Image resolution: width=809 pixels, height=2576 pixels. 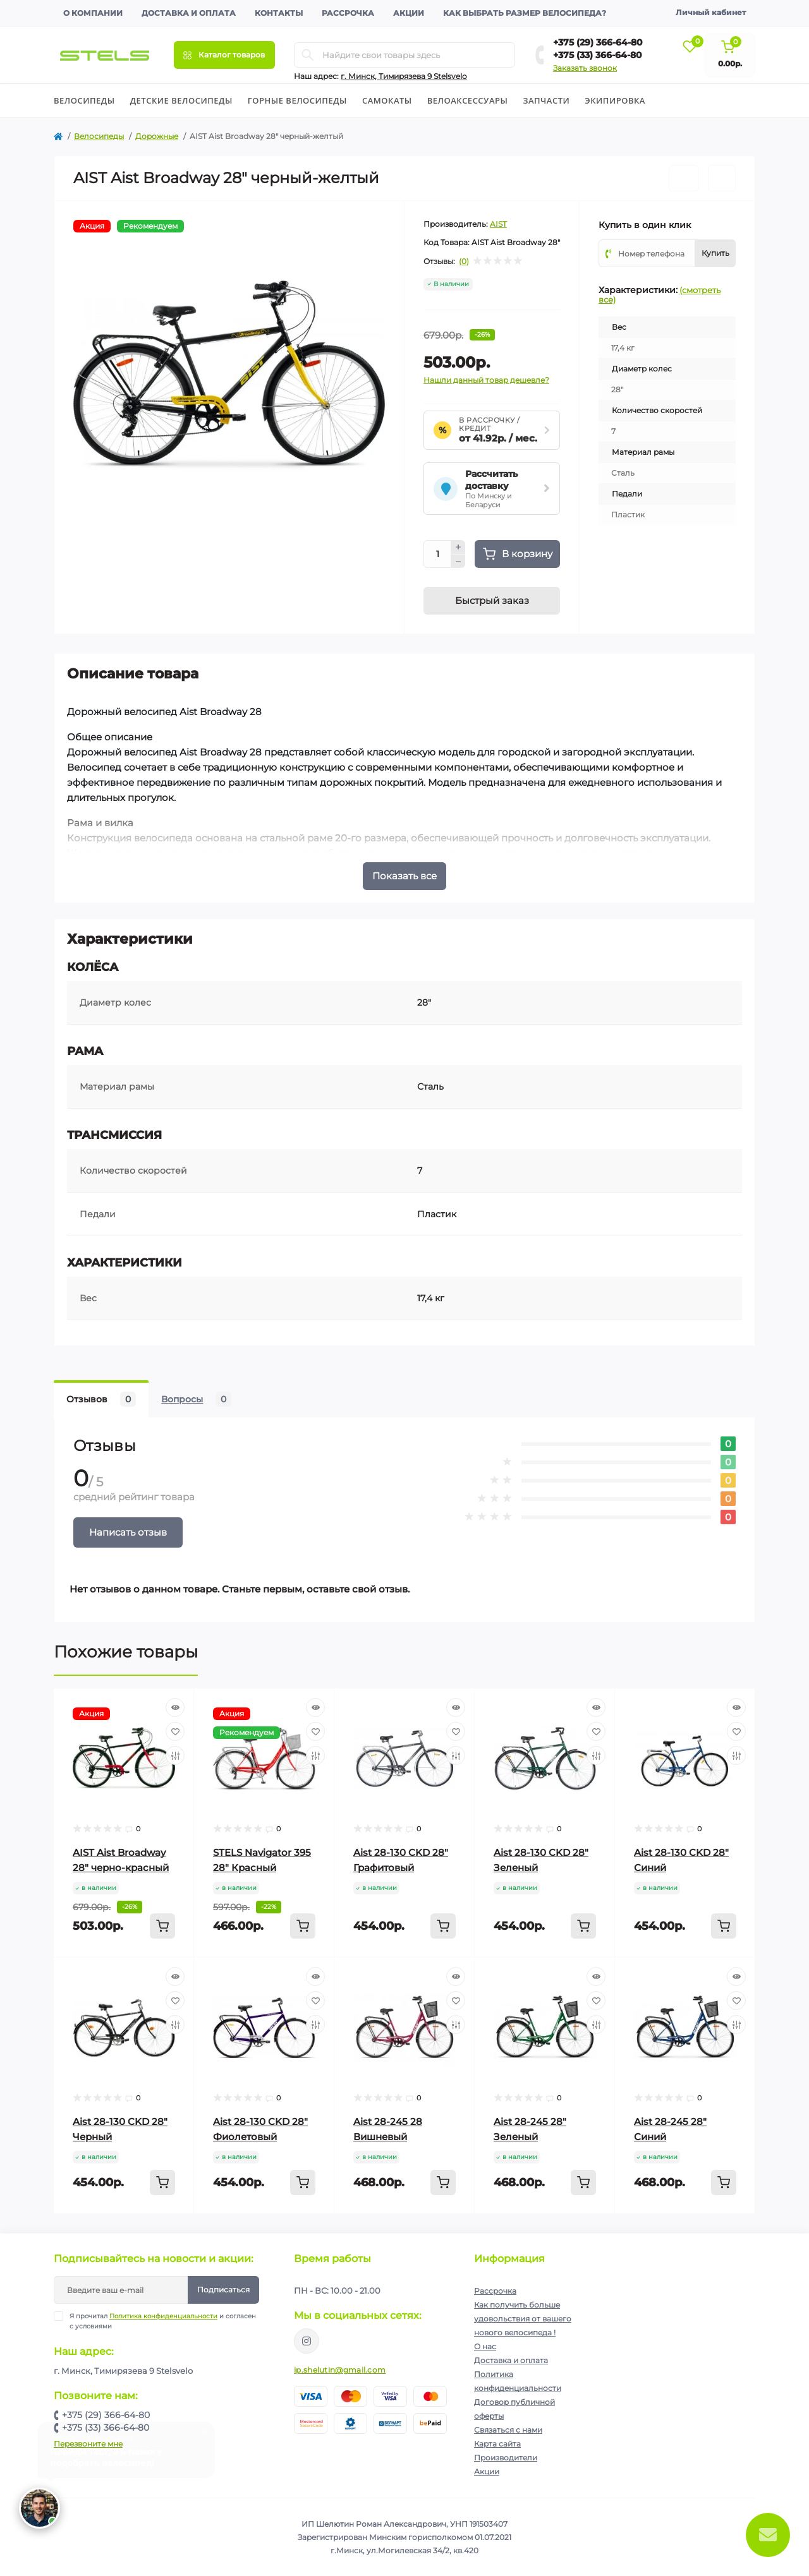 What do you see at coordinates (458, 562) in the screenshot?
I see `[Minus]` at bounding box center [458, 562].